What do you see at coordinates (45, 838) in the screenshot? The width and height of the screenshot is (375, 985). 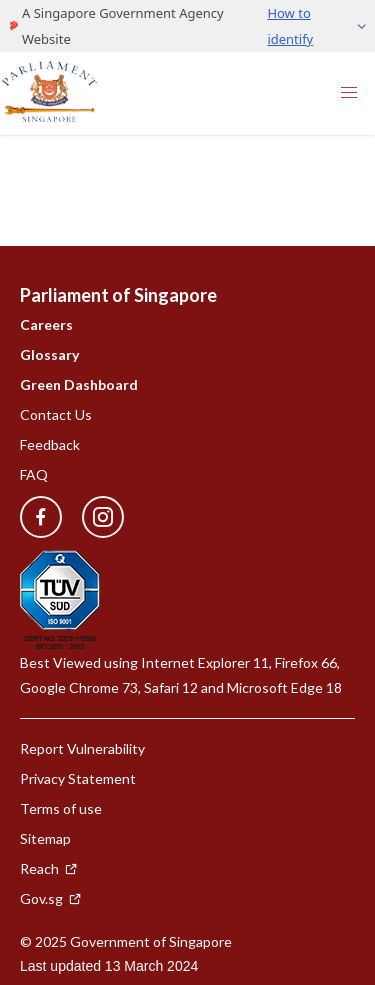 I see `Sitemap` at bounding box center [45, 838].